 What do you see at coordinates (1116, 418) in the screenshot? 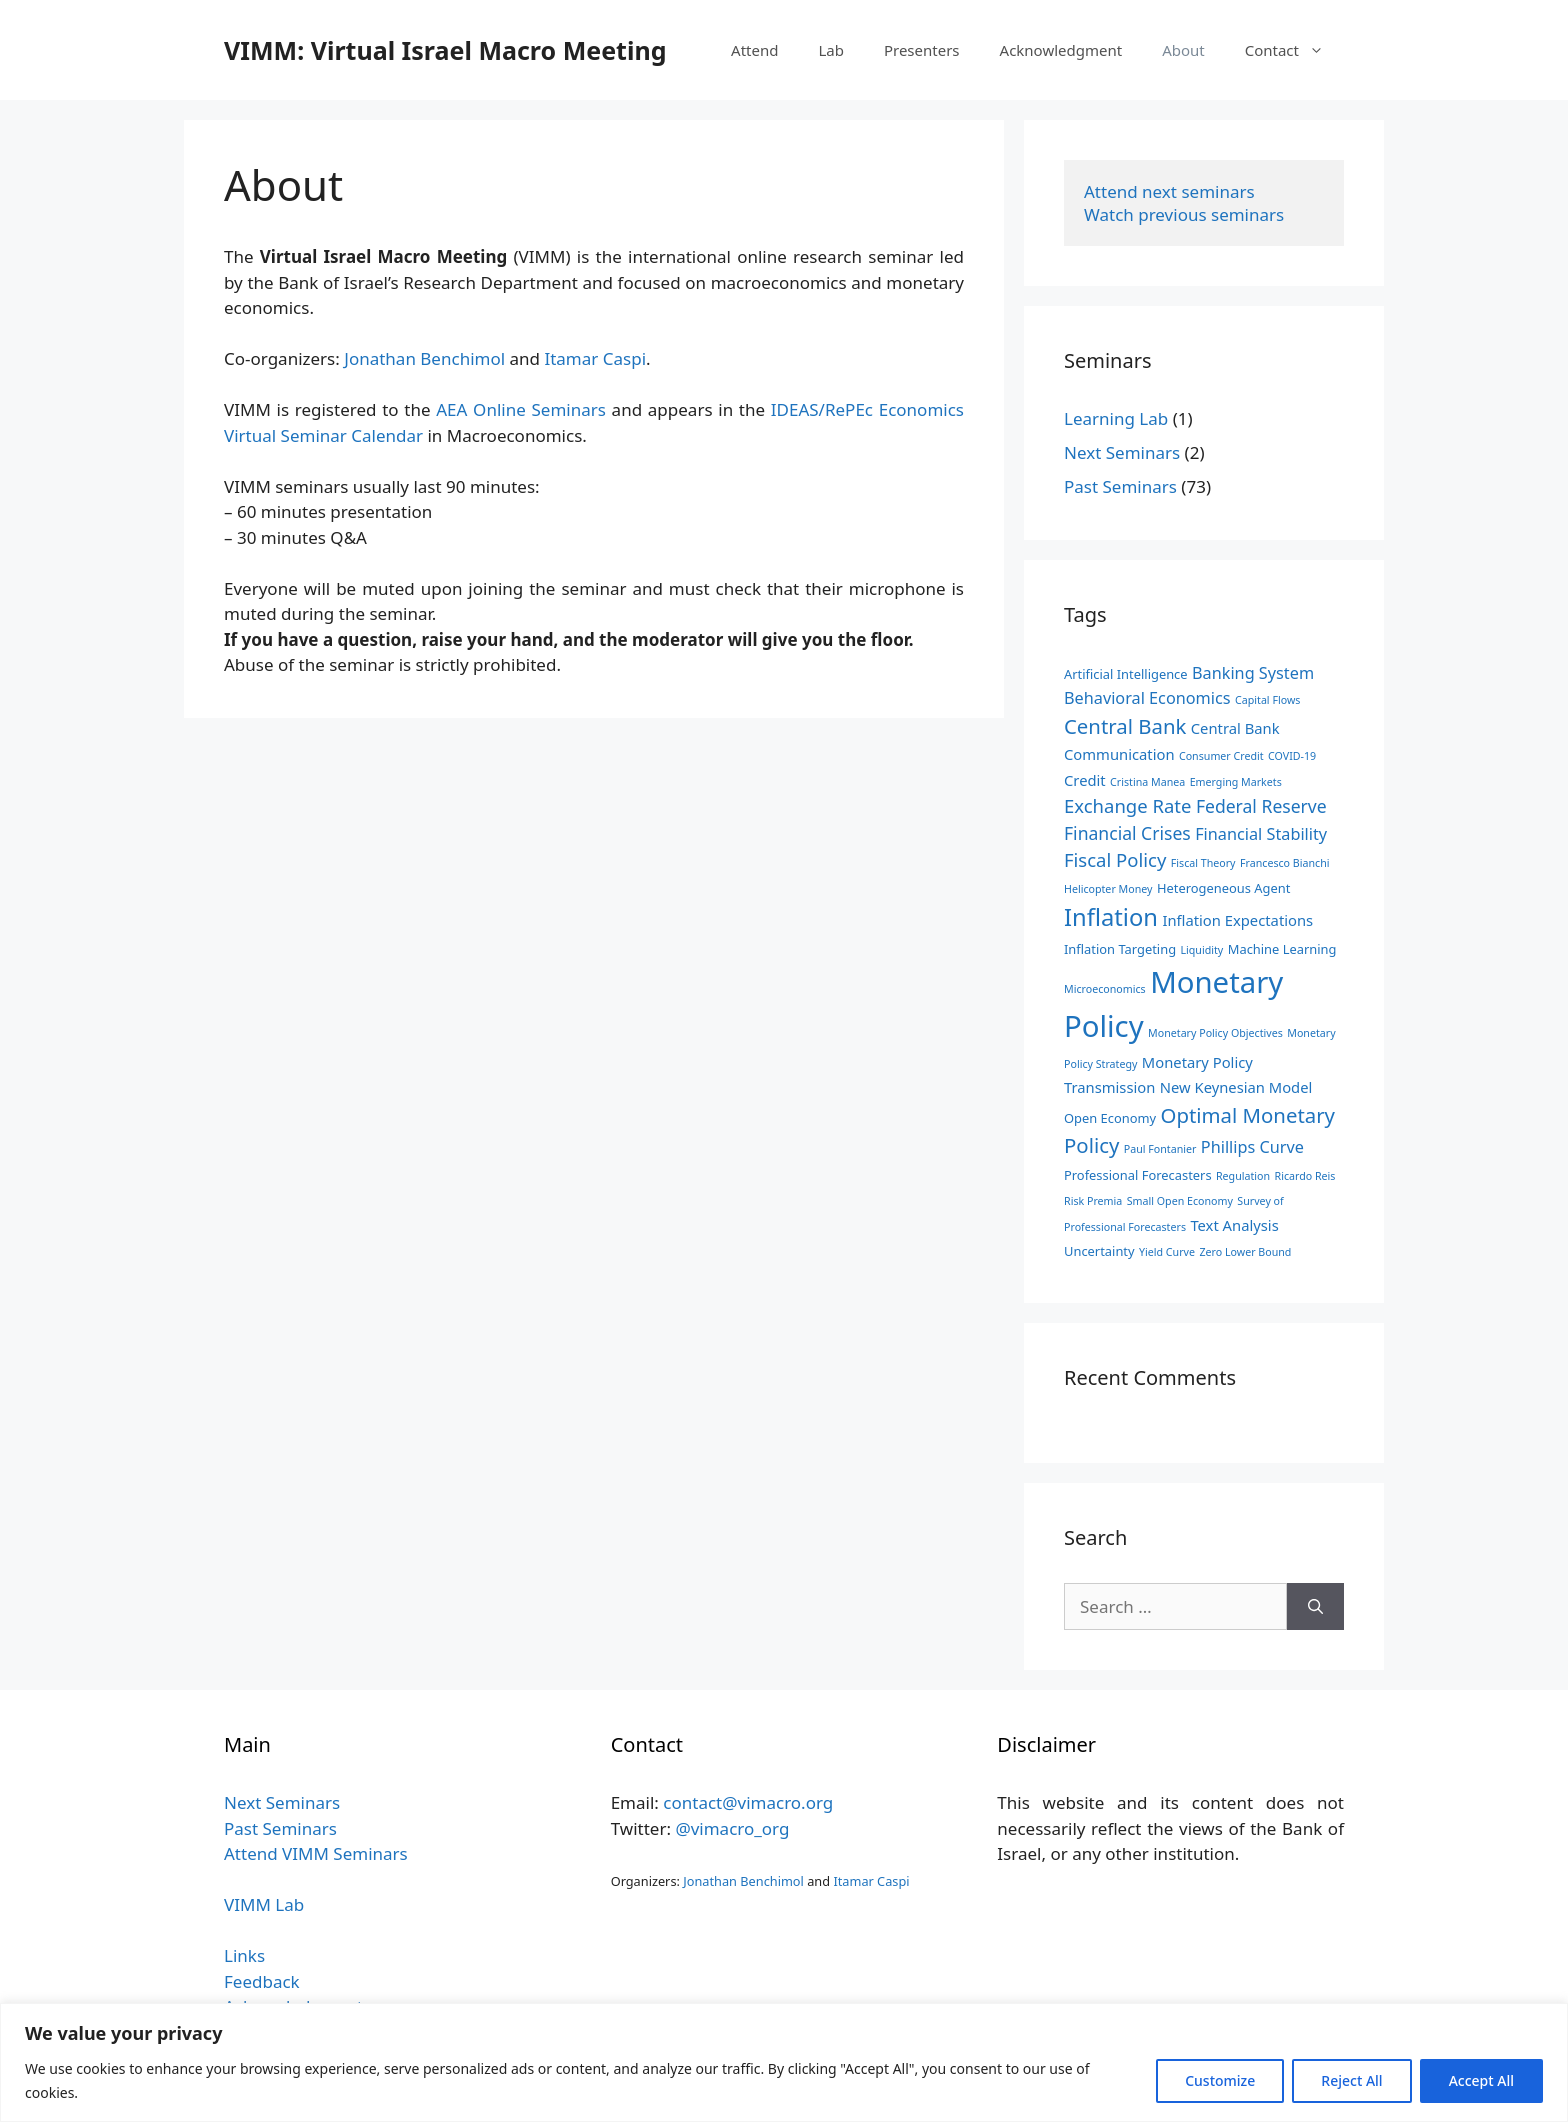
I see `Learning Lab` at bounding box center [1116, 418].